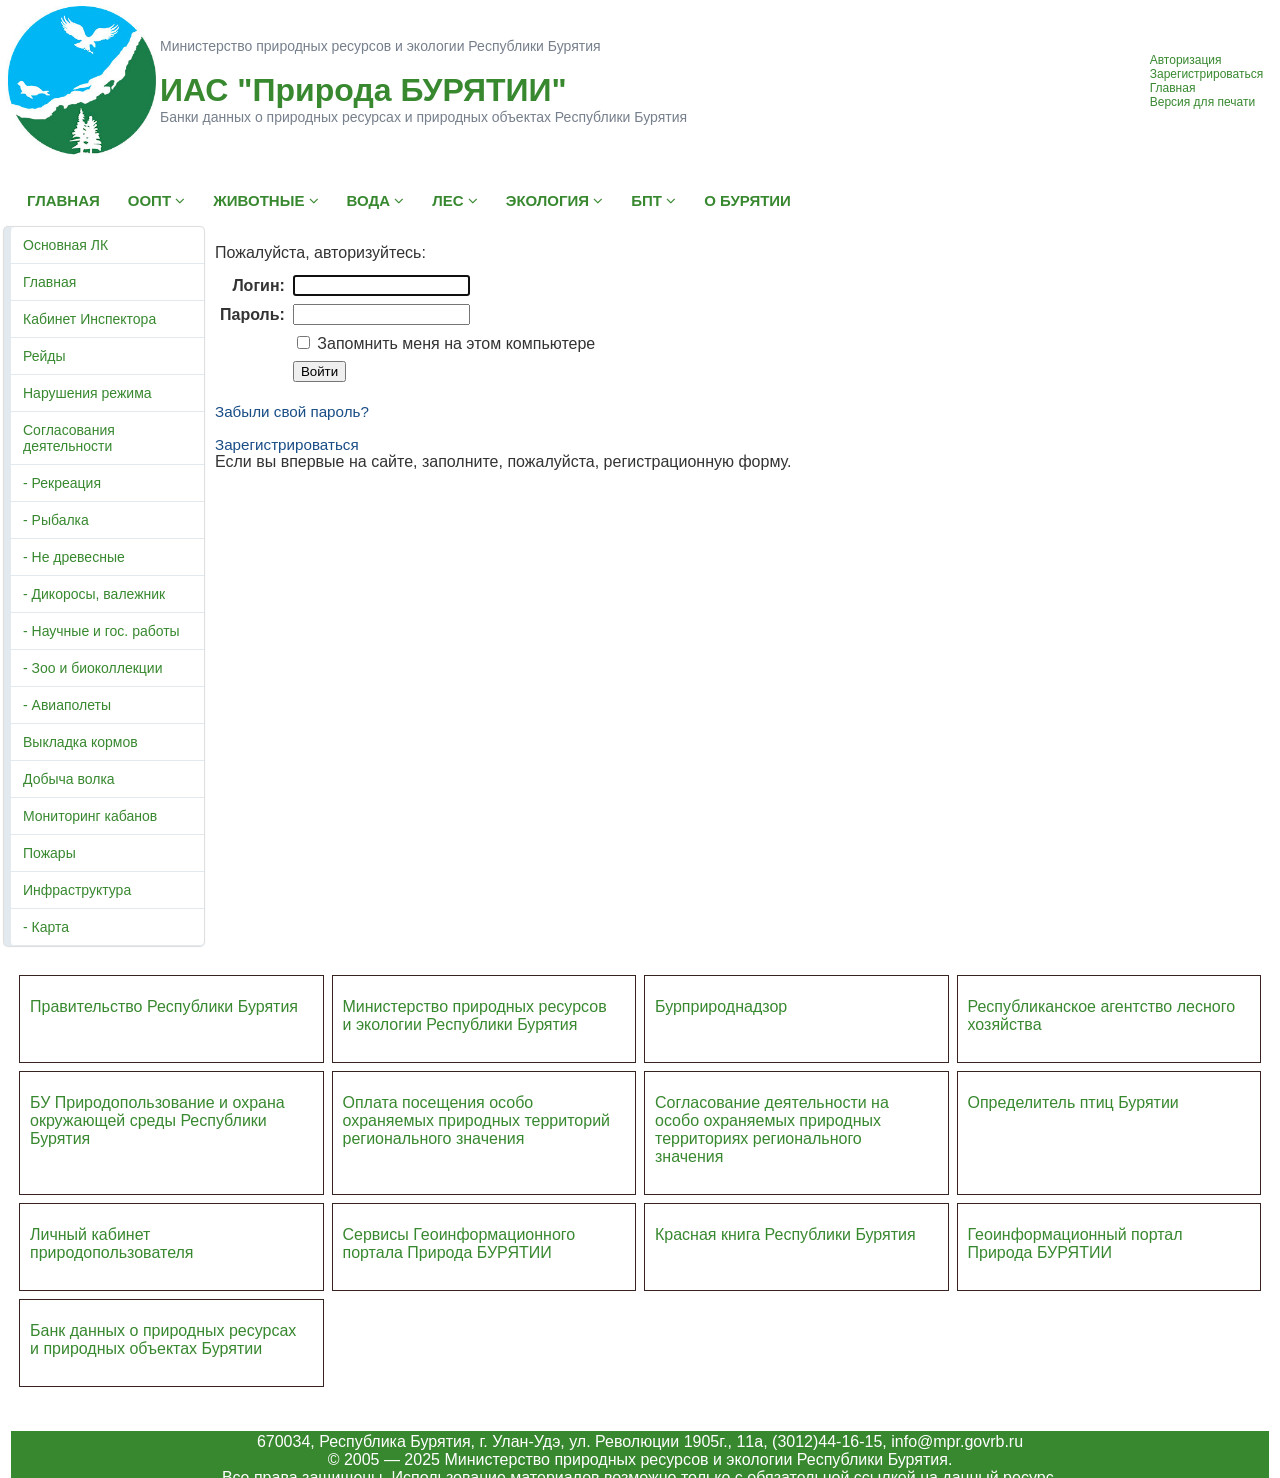  Describe the element at coordinates (1075, 1243) in the screenshot. I see `Геоинформационный портал Природа БУРЯТИИ` at that location.